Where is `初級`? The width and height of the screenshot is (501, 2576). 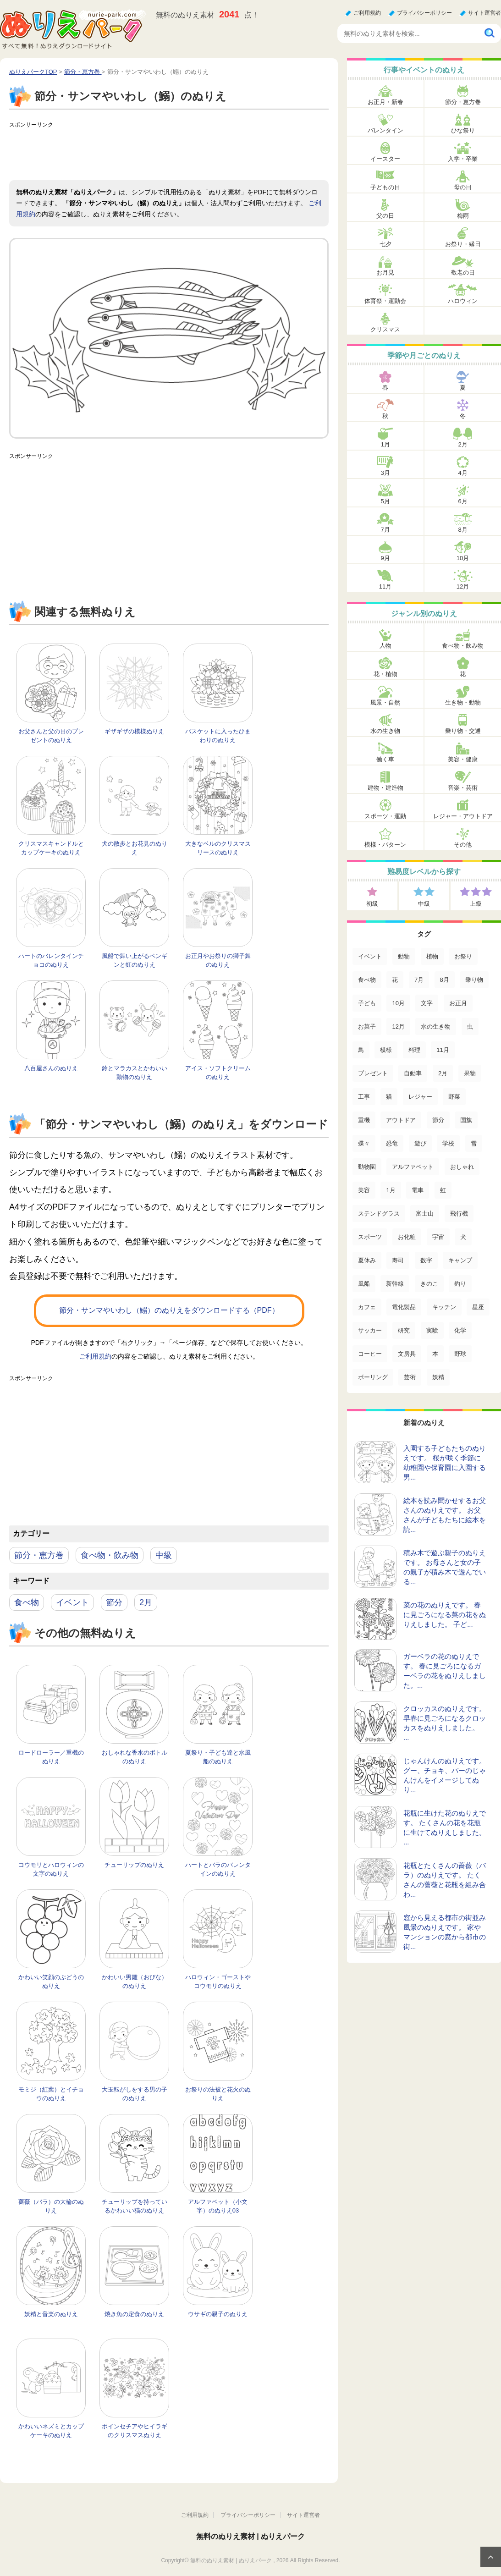 初級 is located at coordinates (372, 903).